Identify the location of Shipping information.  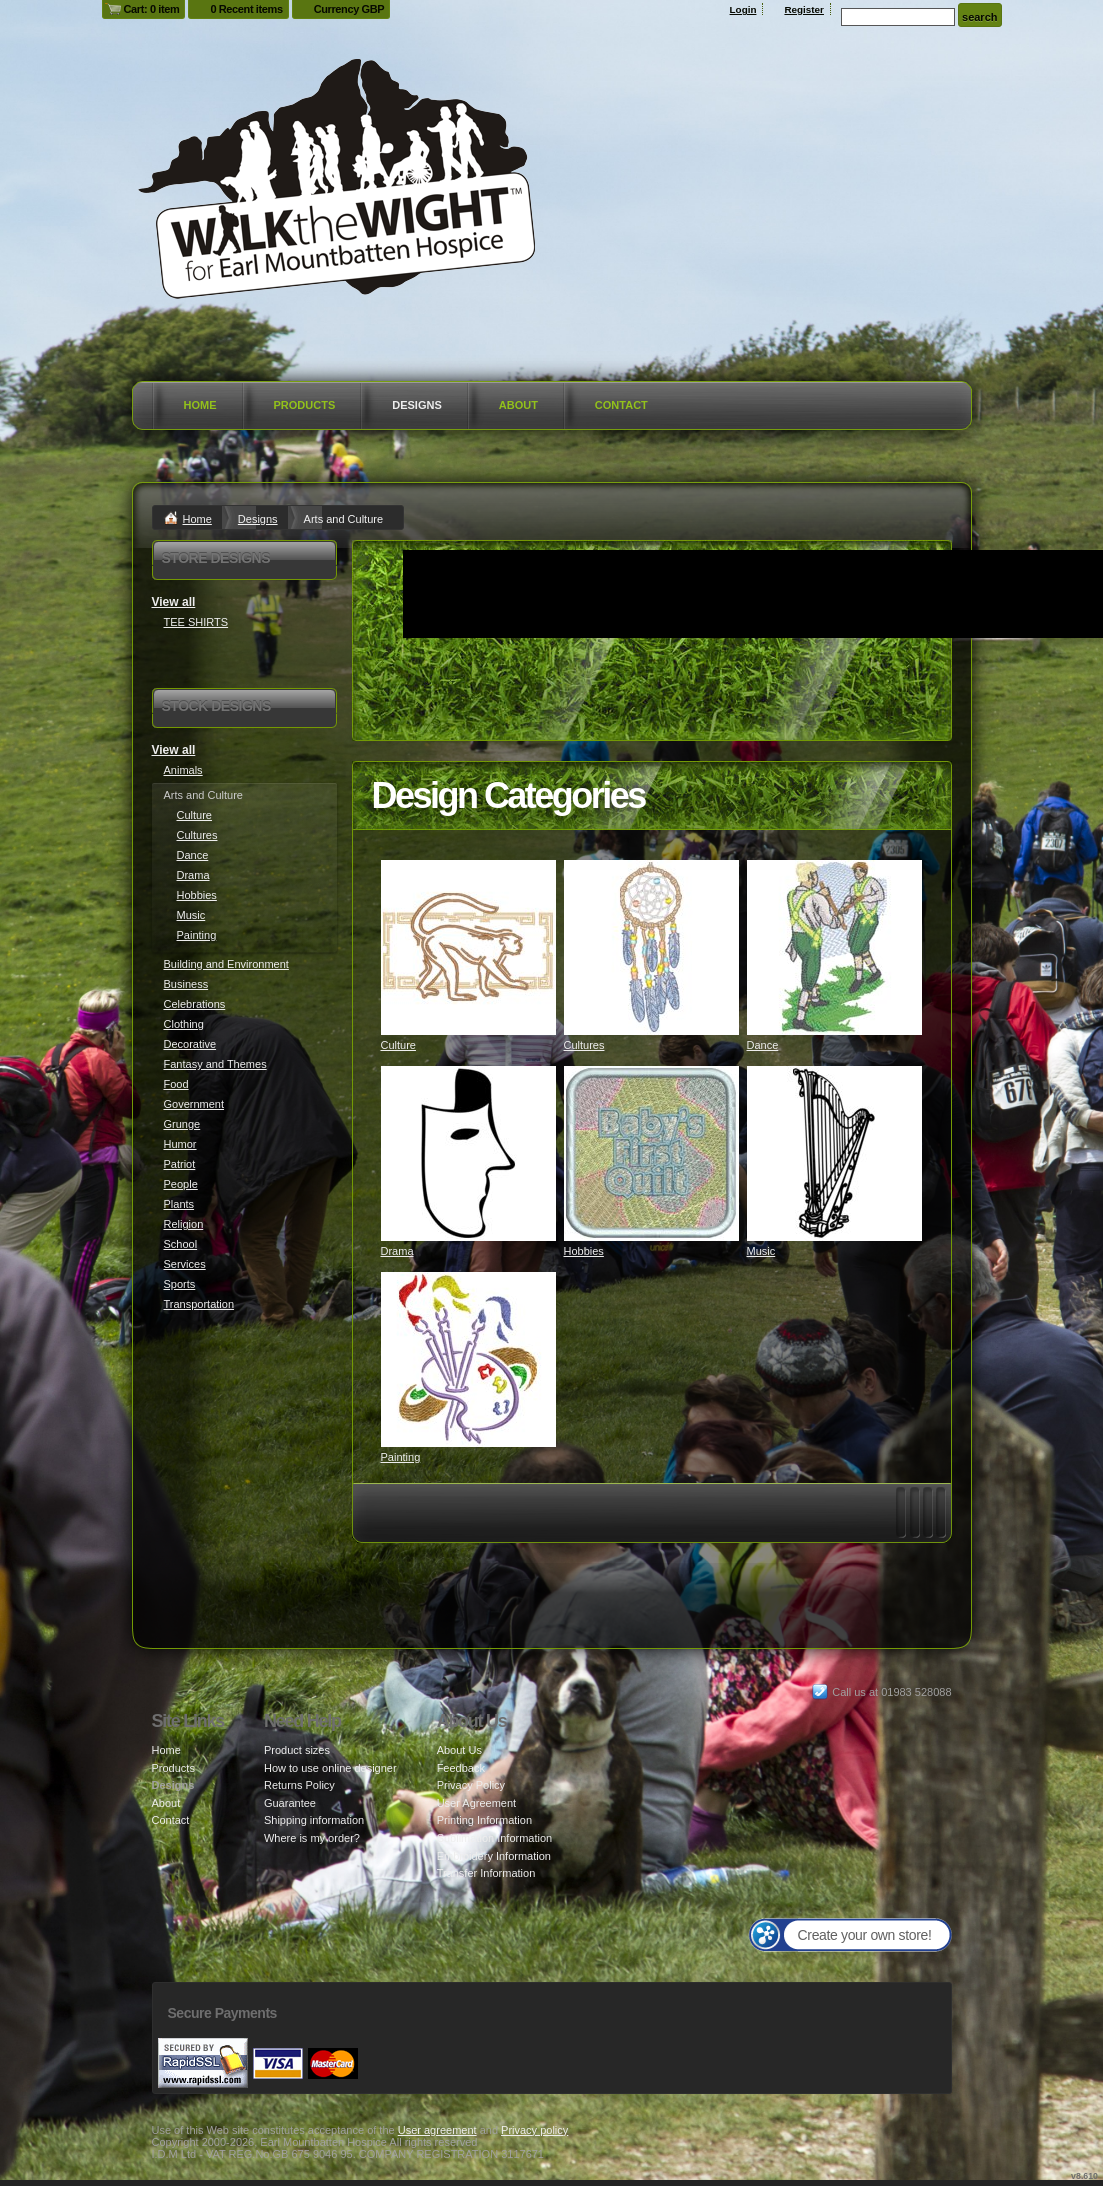
(314, 1820).